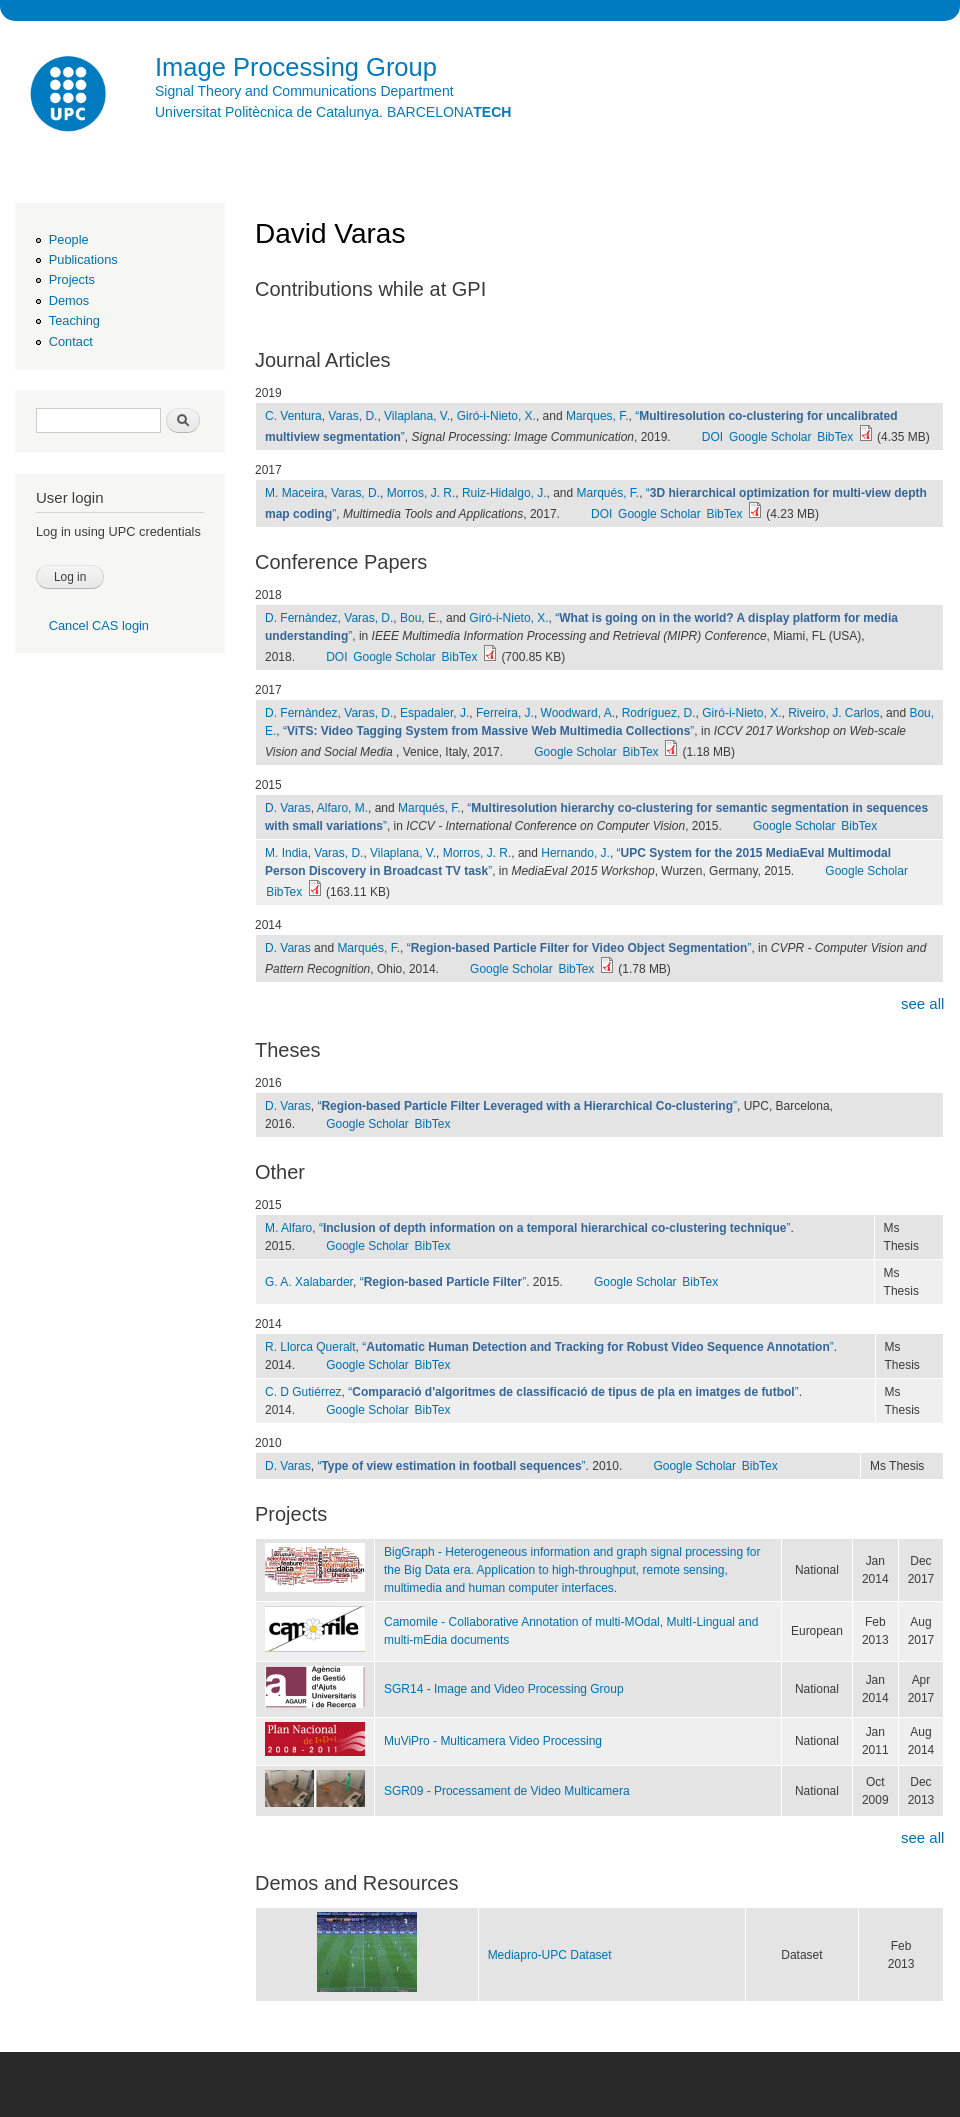 This screenshot has height=2117, width=960. Describe the element at coordinates (493, 1741) in the screenshot. I see `MuViPro - Multicamera Video Processing` at that location.